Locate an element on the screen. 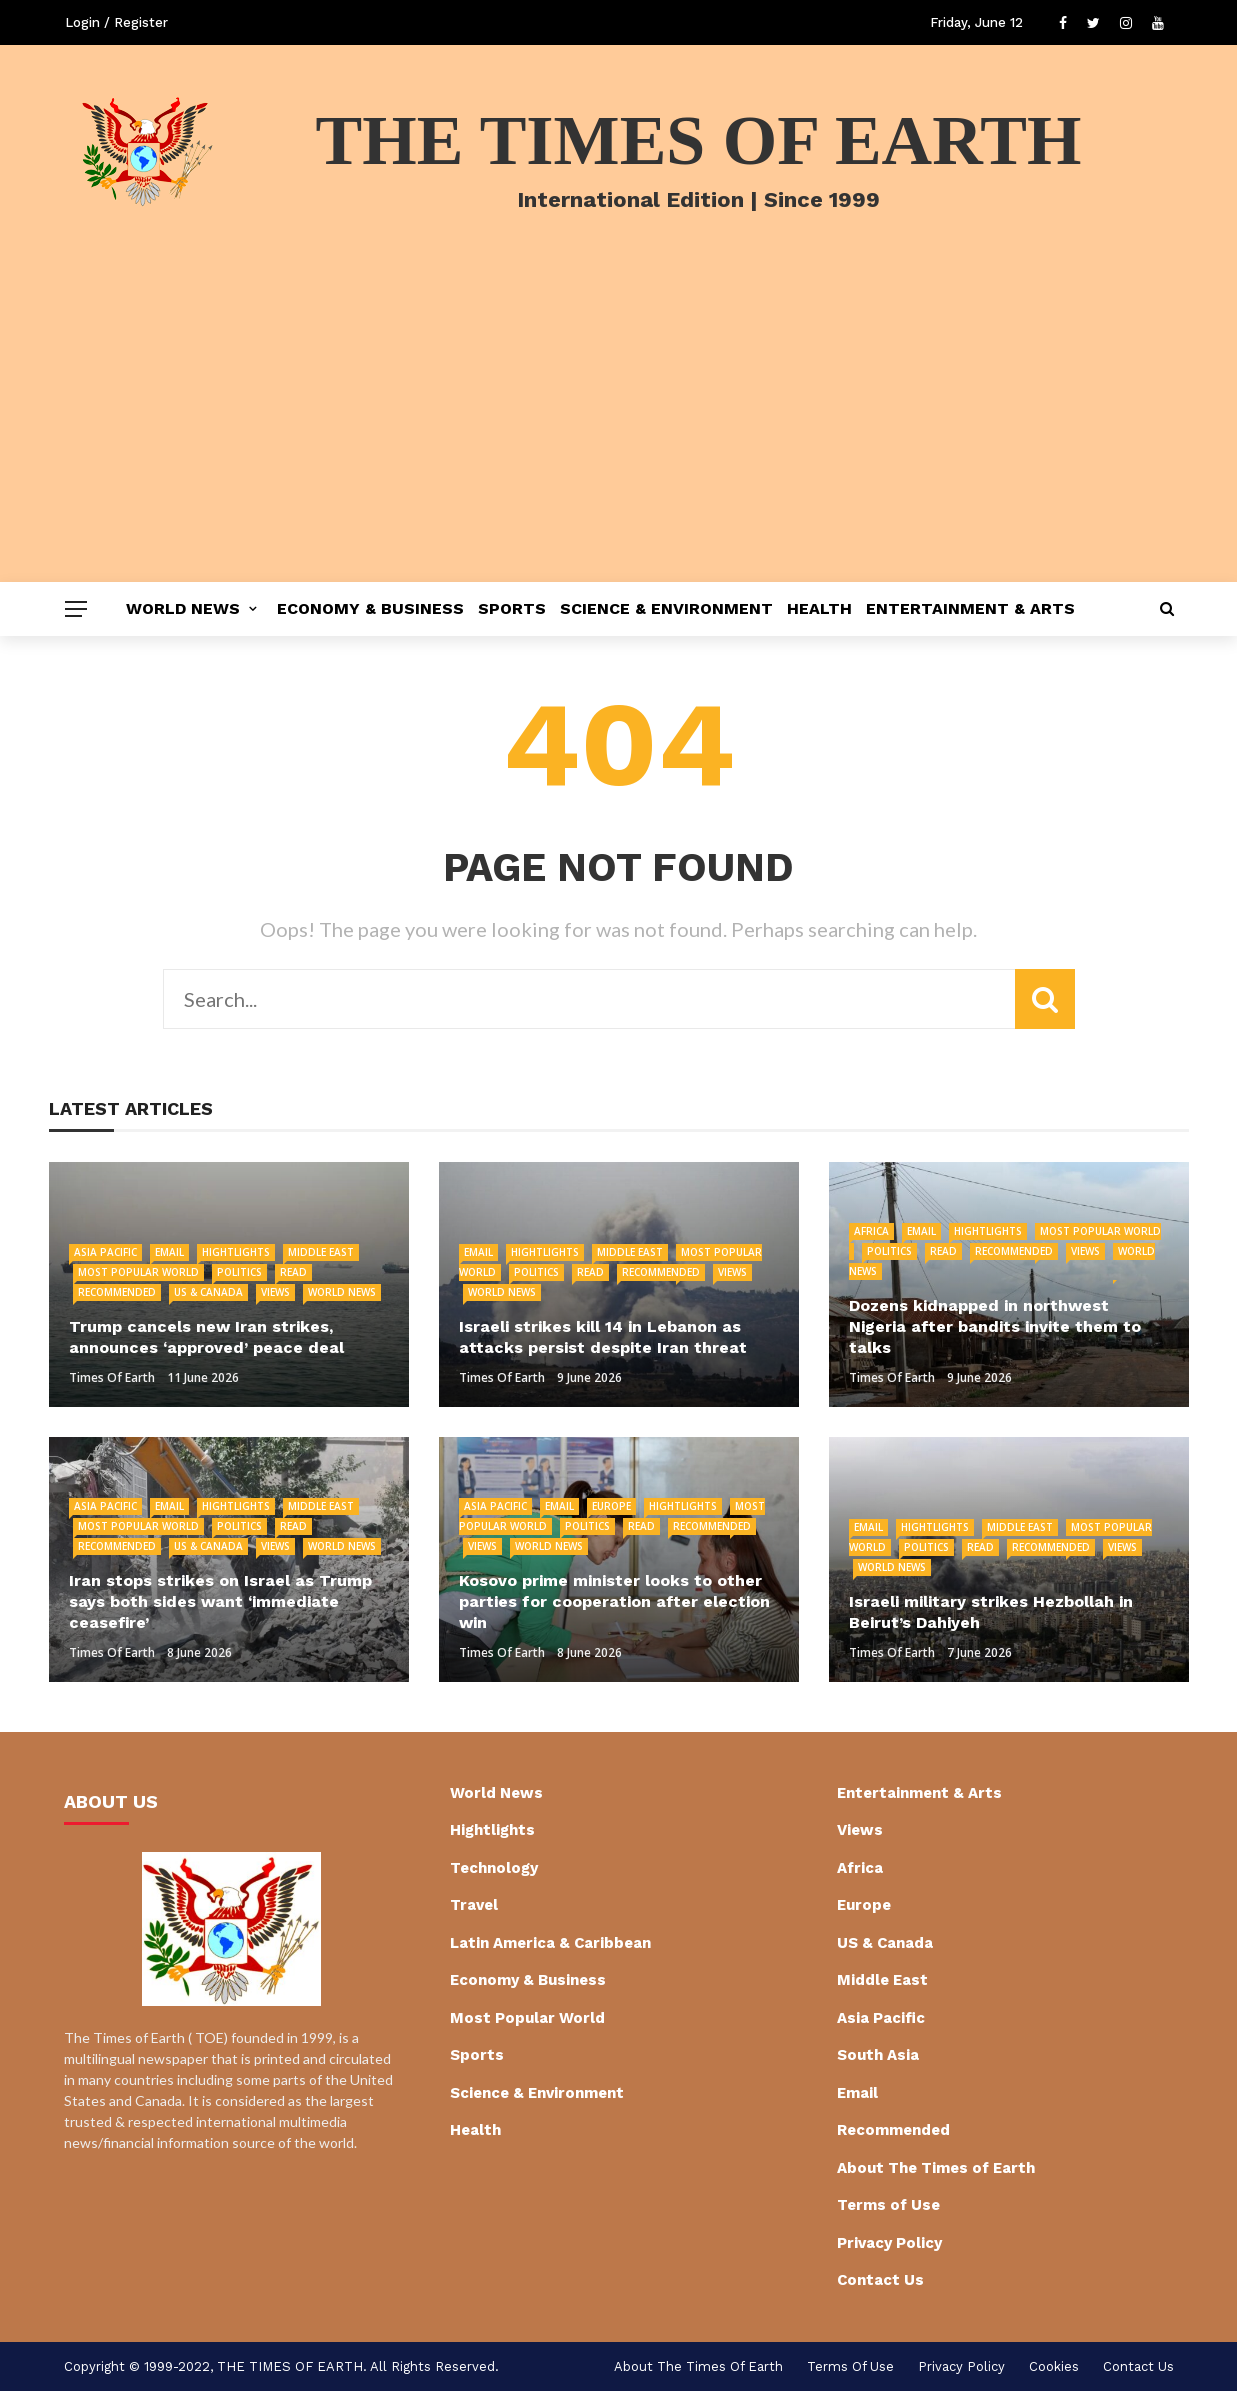  Hightlights is located at coordinates (236, 1252).